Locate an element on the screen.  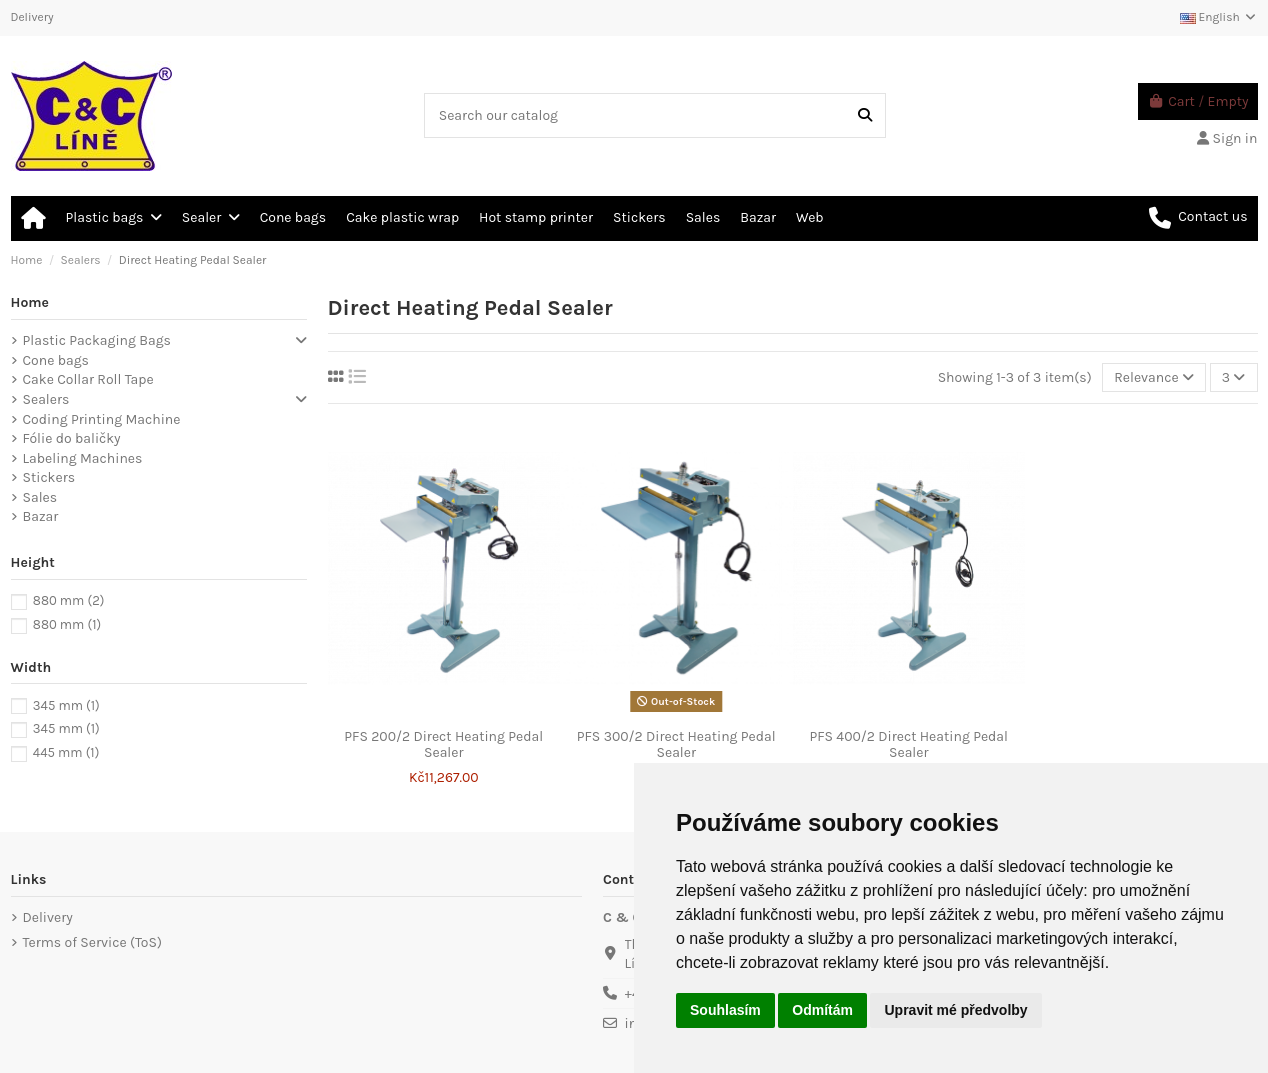
PFS 200/2 Direct Heating Pedal Sealer is located at coordinates (443, 745).